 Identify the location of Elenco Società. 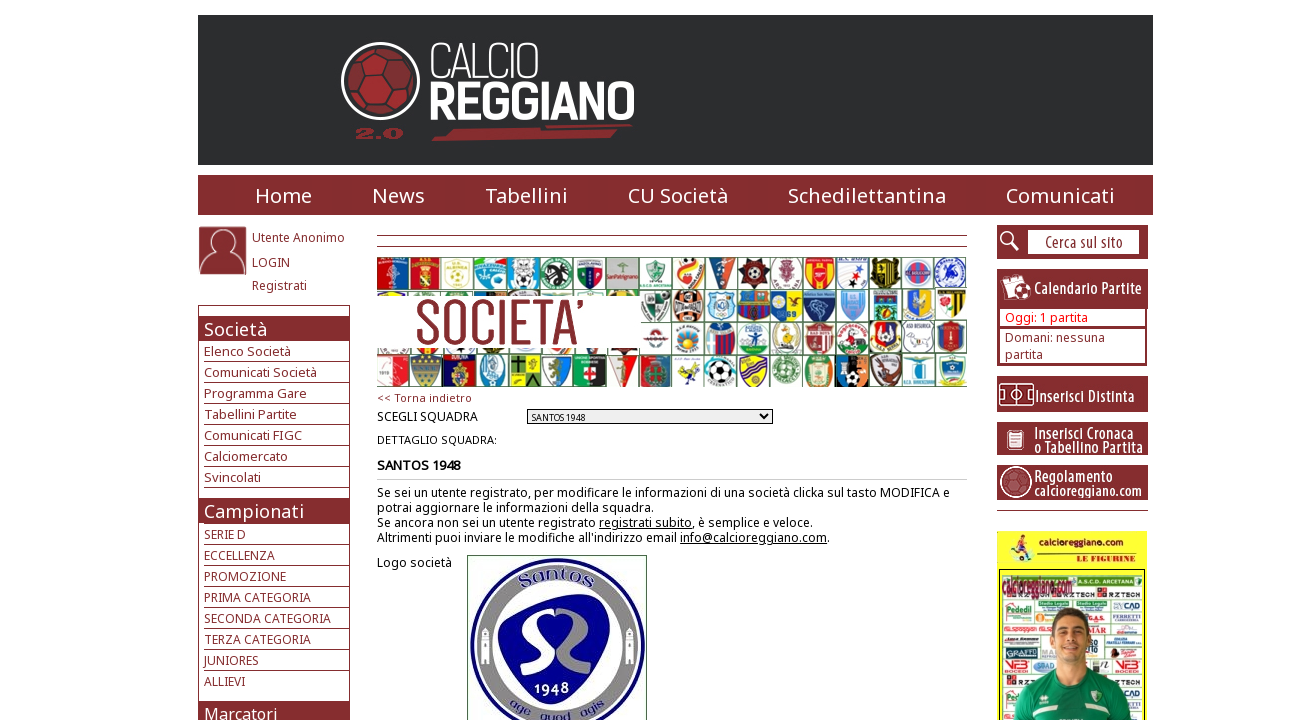
(247, 351).